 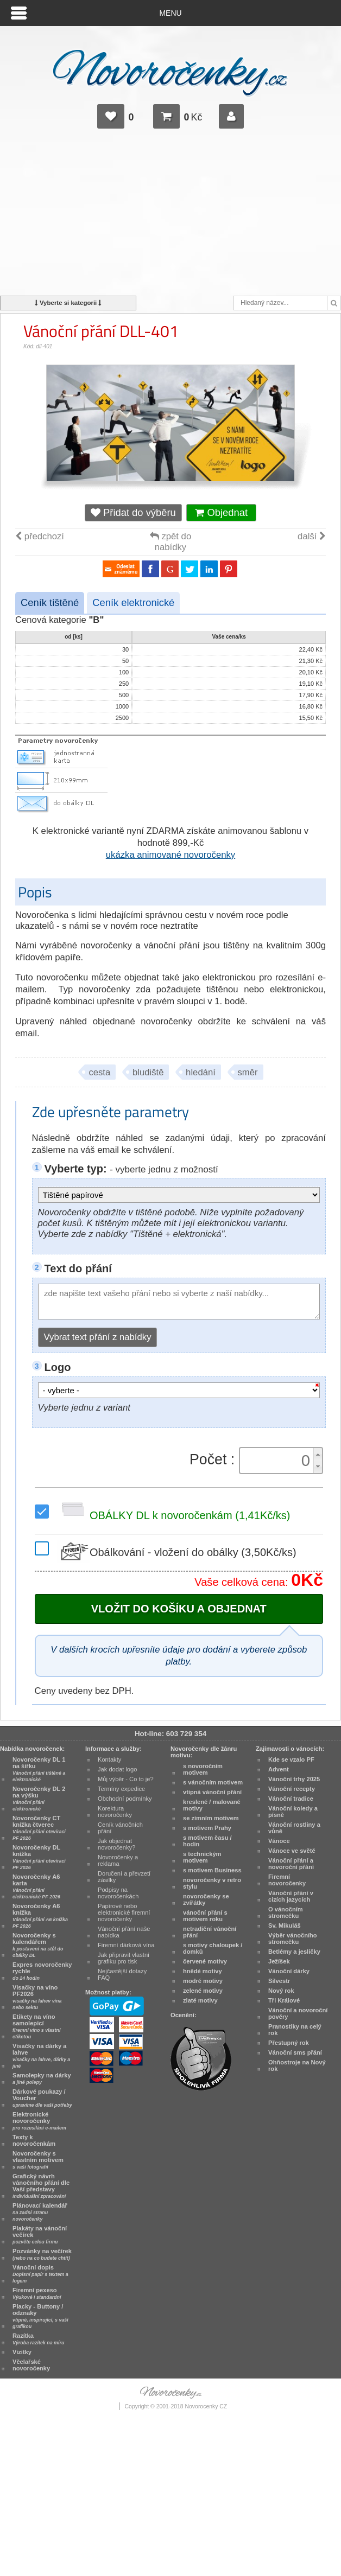 What do you see at coordinates (109, 1759) in the screenshot?
I see `Kontakty` at bounding box center [109, 1759].